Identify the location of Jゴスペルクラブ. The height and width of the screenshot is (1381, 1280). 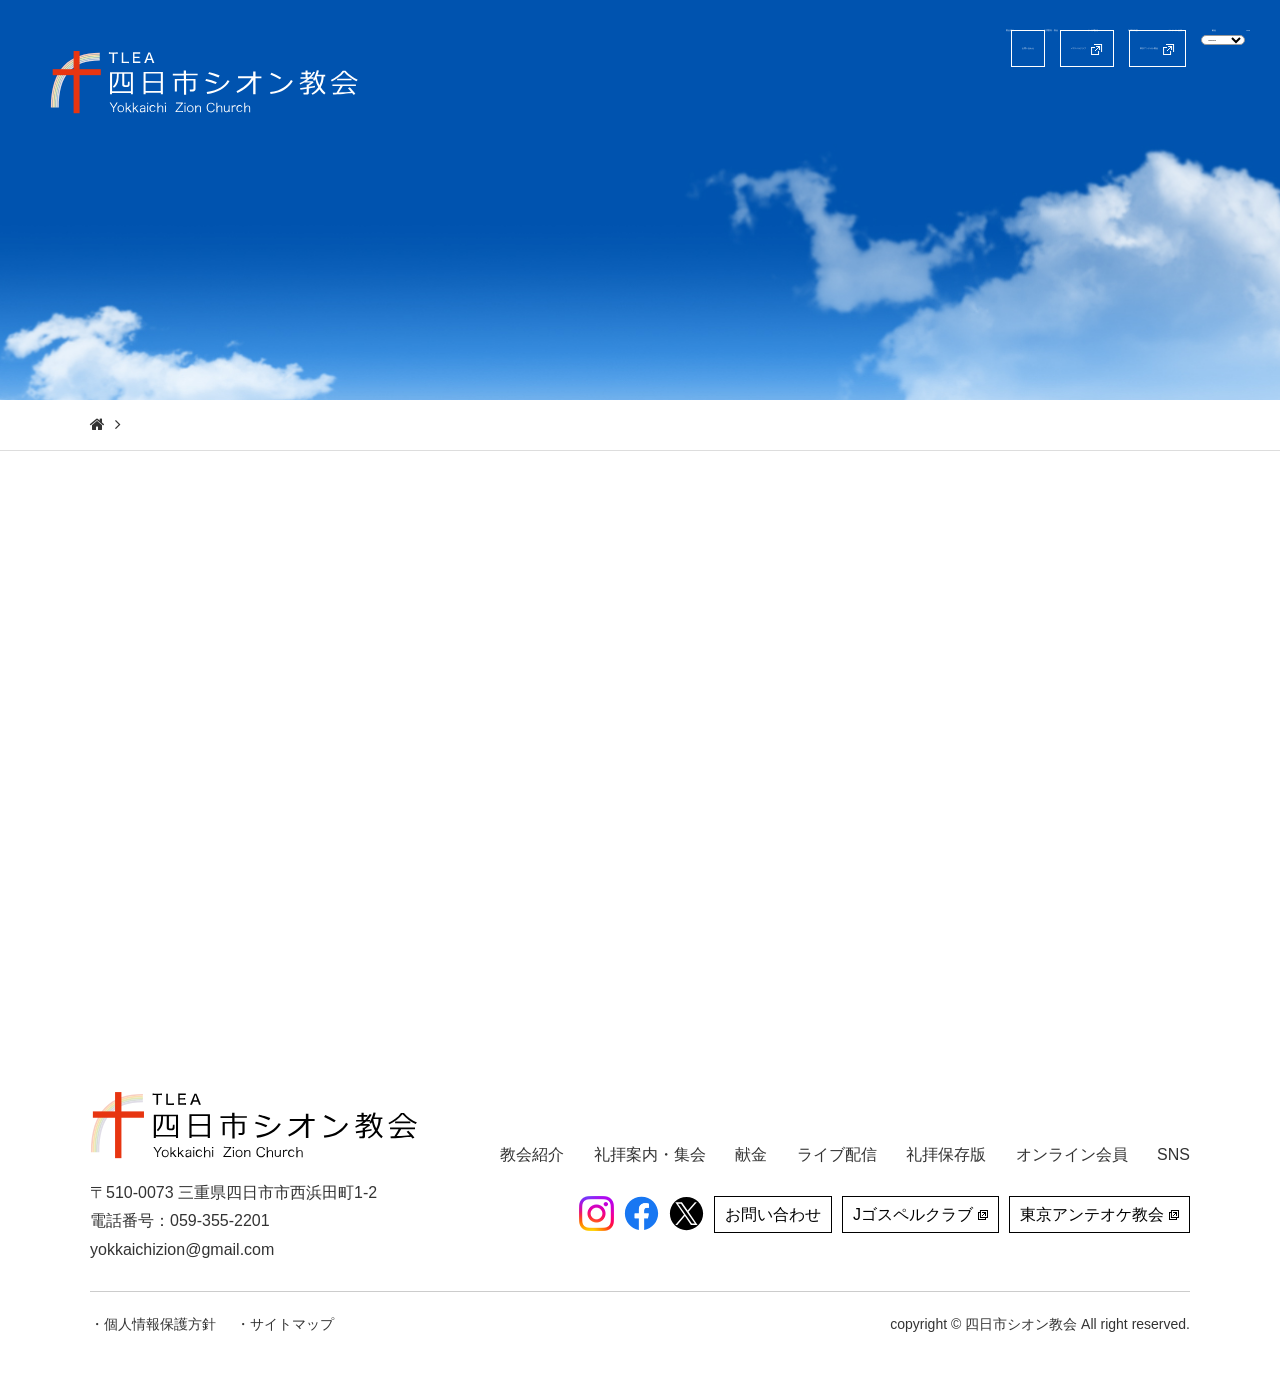
(778, 48).